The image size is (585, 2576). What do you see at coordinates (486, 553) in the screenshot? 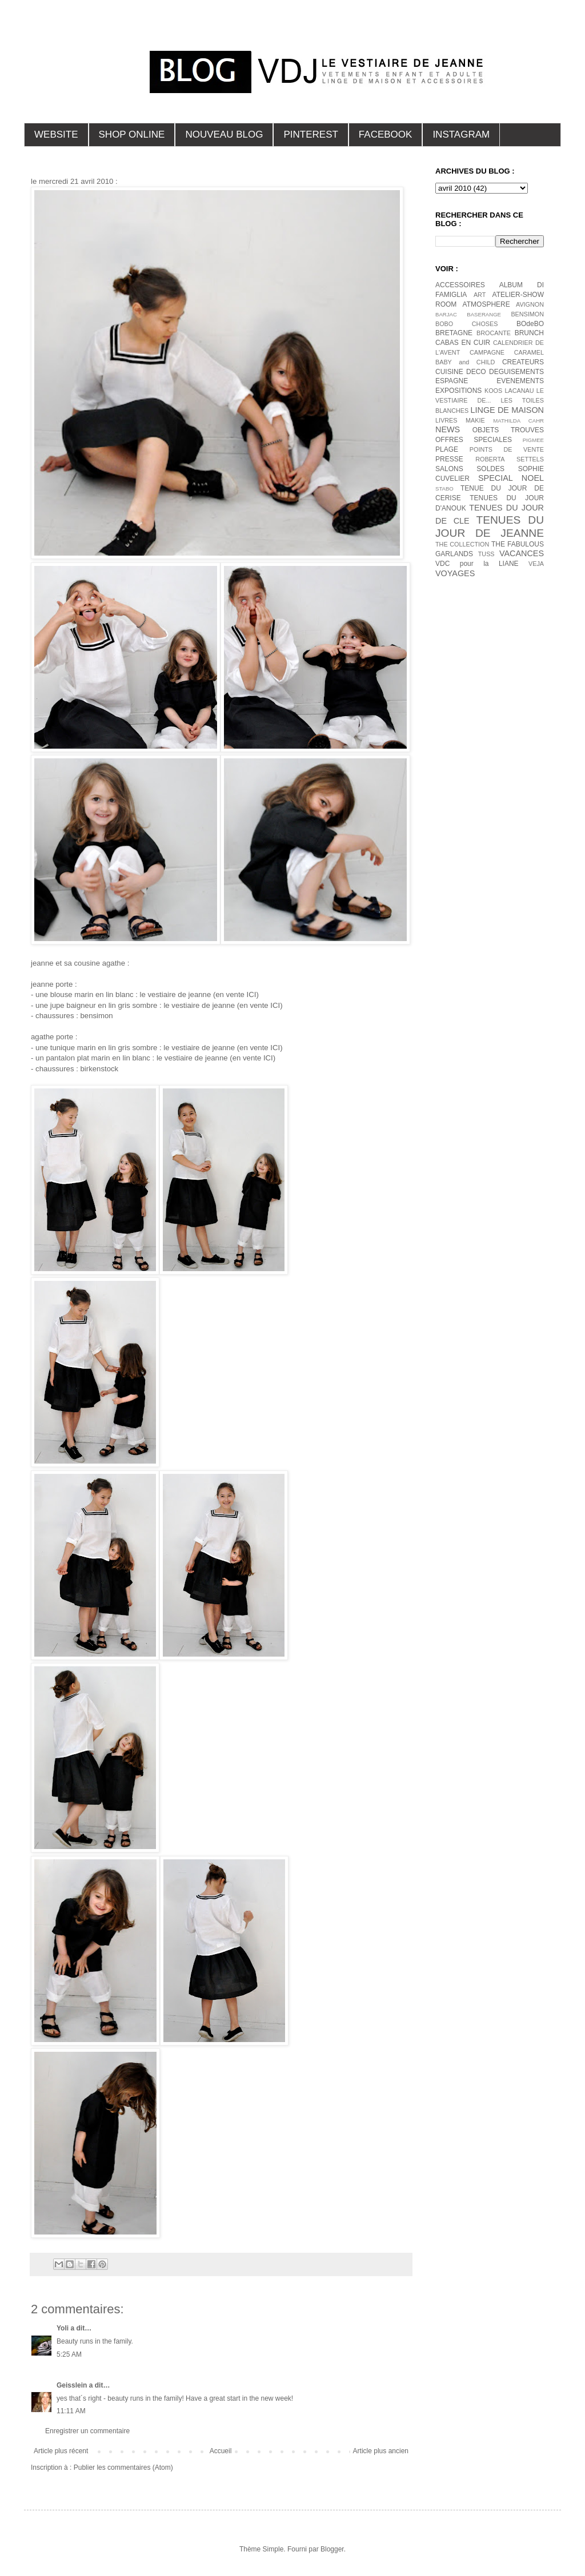
I see `TUSS` at bounding box center [486, 553].